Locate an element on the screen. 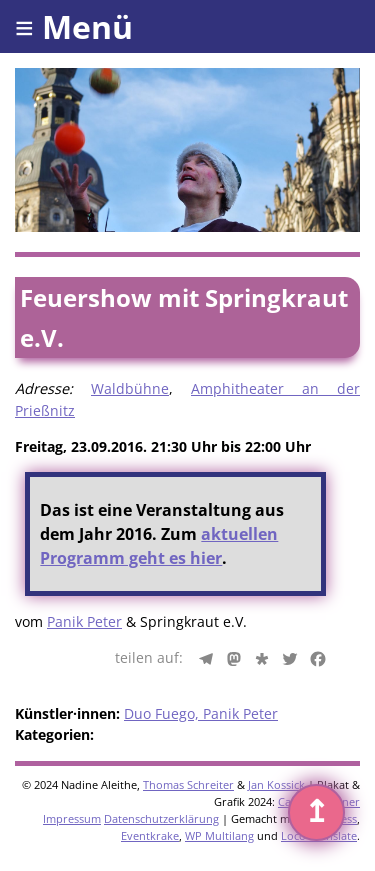 This screenshot has width=375, height=871. Duo Fuego, Panik Peter is located at coordinates (201, 713).